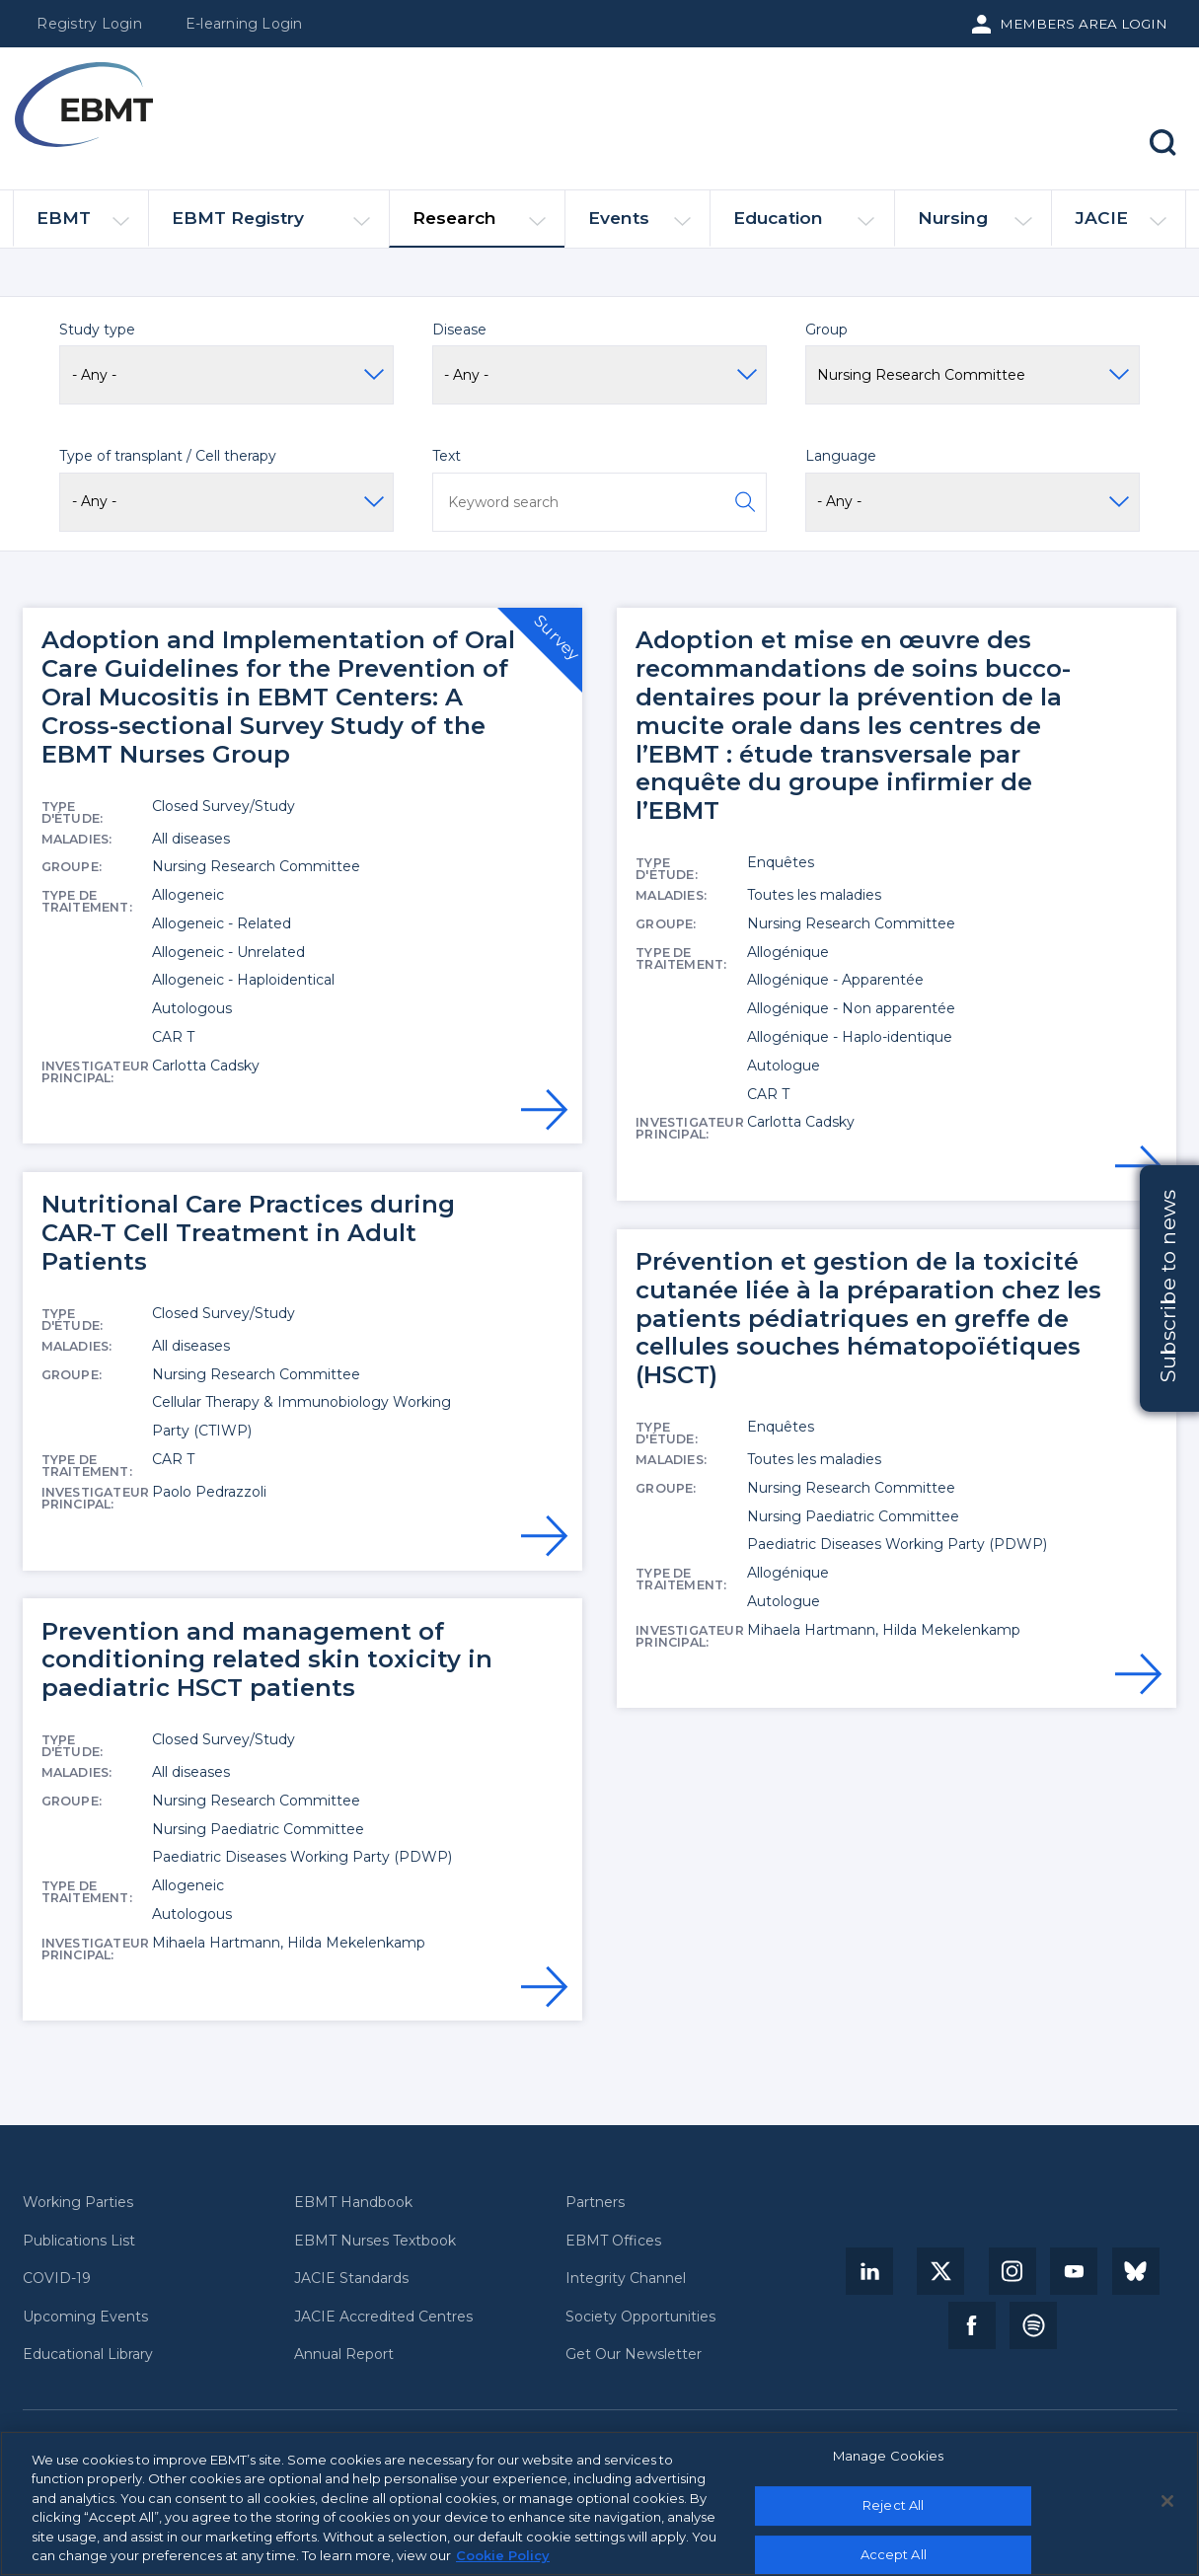  I want to click on Educational Library, so click(88, 2354).